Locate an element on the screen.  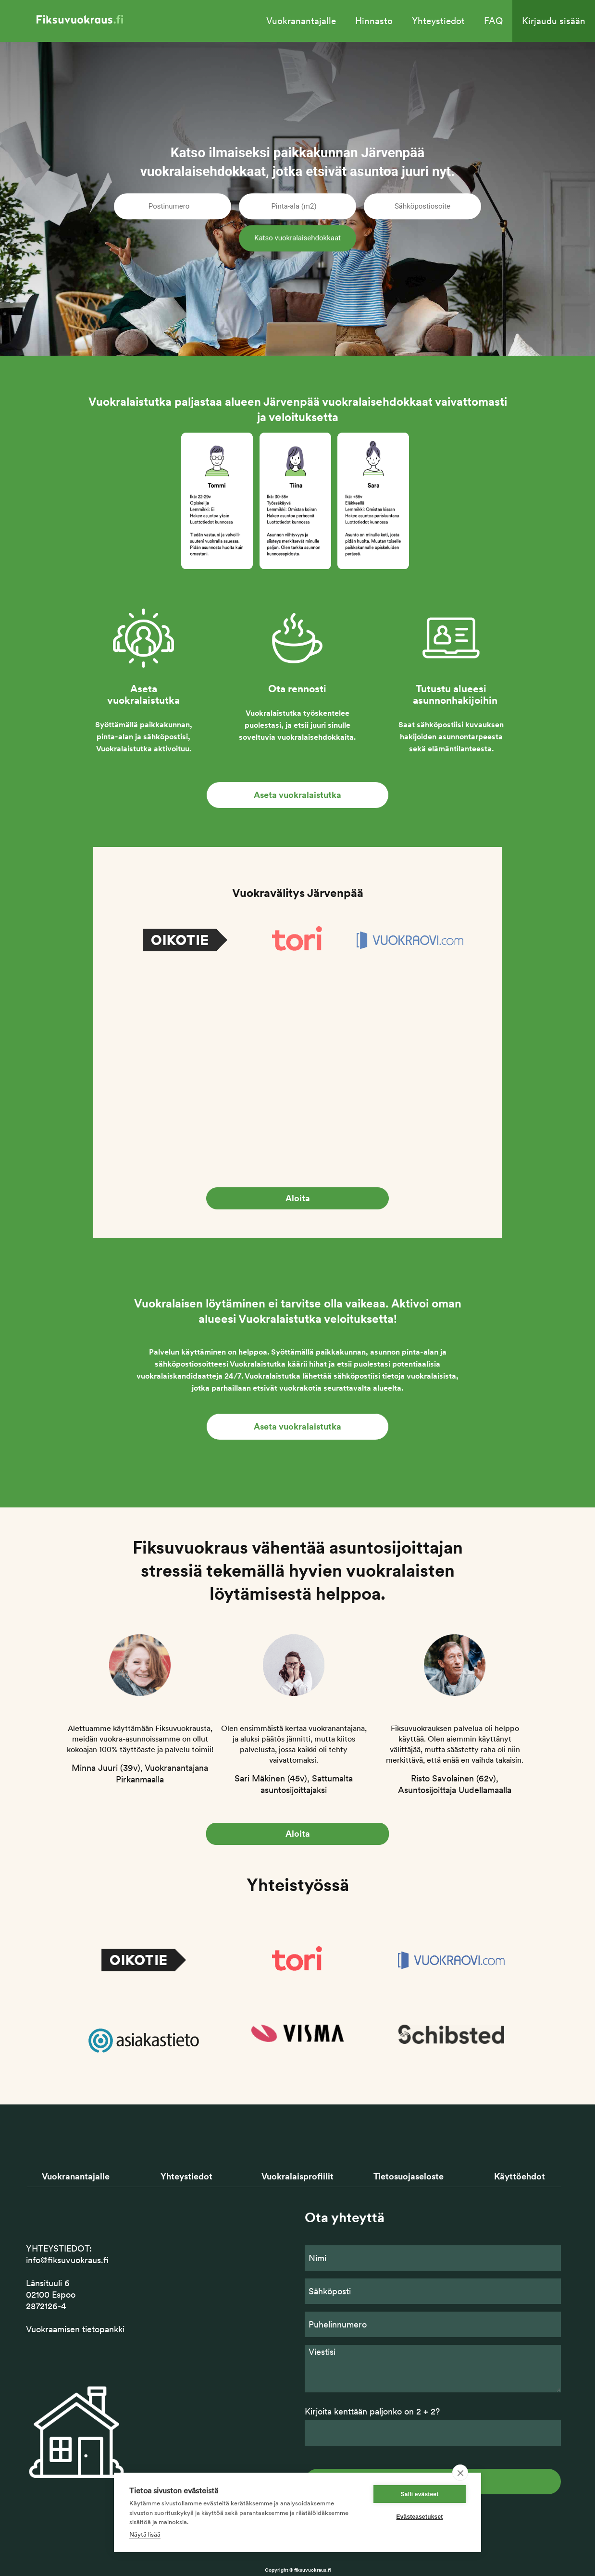
Hinnasto is located at coordinates (374, 20).